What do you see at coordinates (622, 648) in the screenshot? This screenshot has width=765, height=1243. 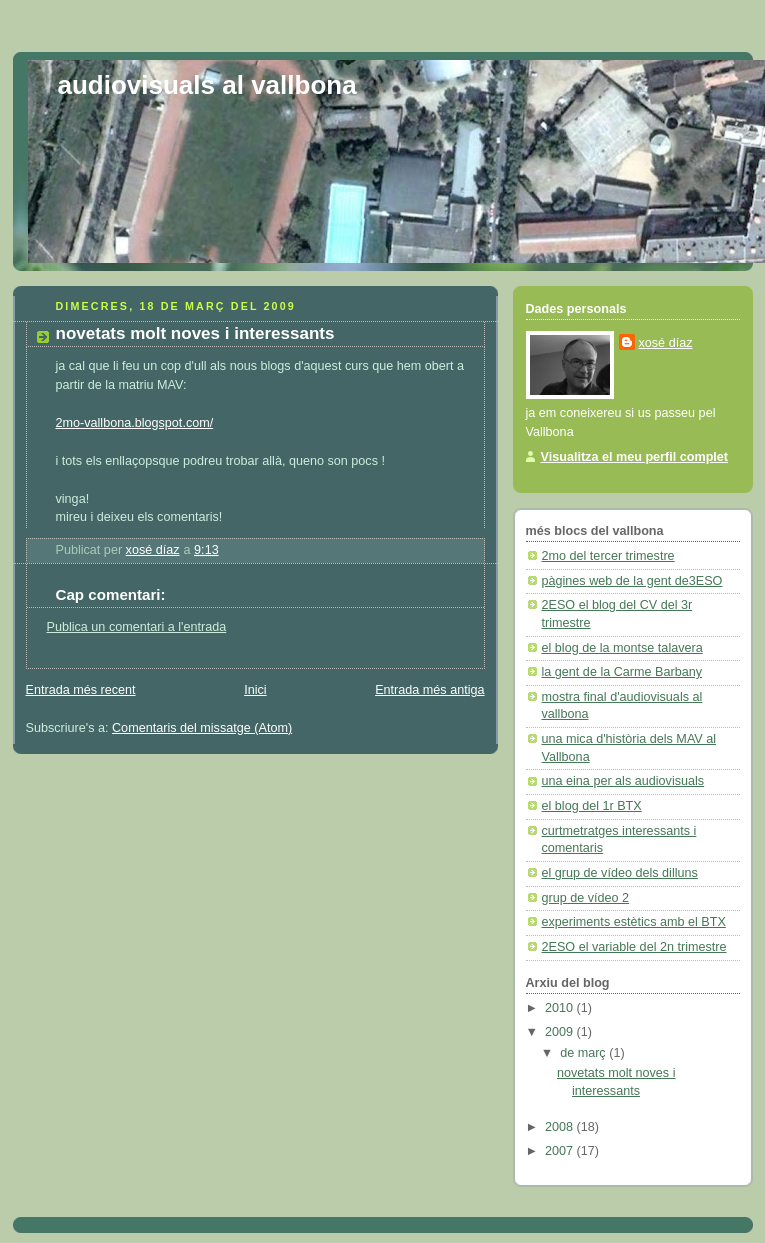 I see `el blog de la montse talavera` at bounding box center [622, 648].